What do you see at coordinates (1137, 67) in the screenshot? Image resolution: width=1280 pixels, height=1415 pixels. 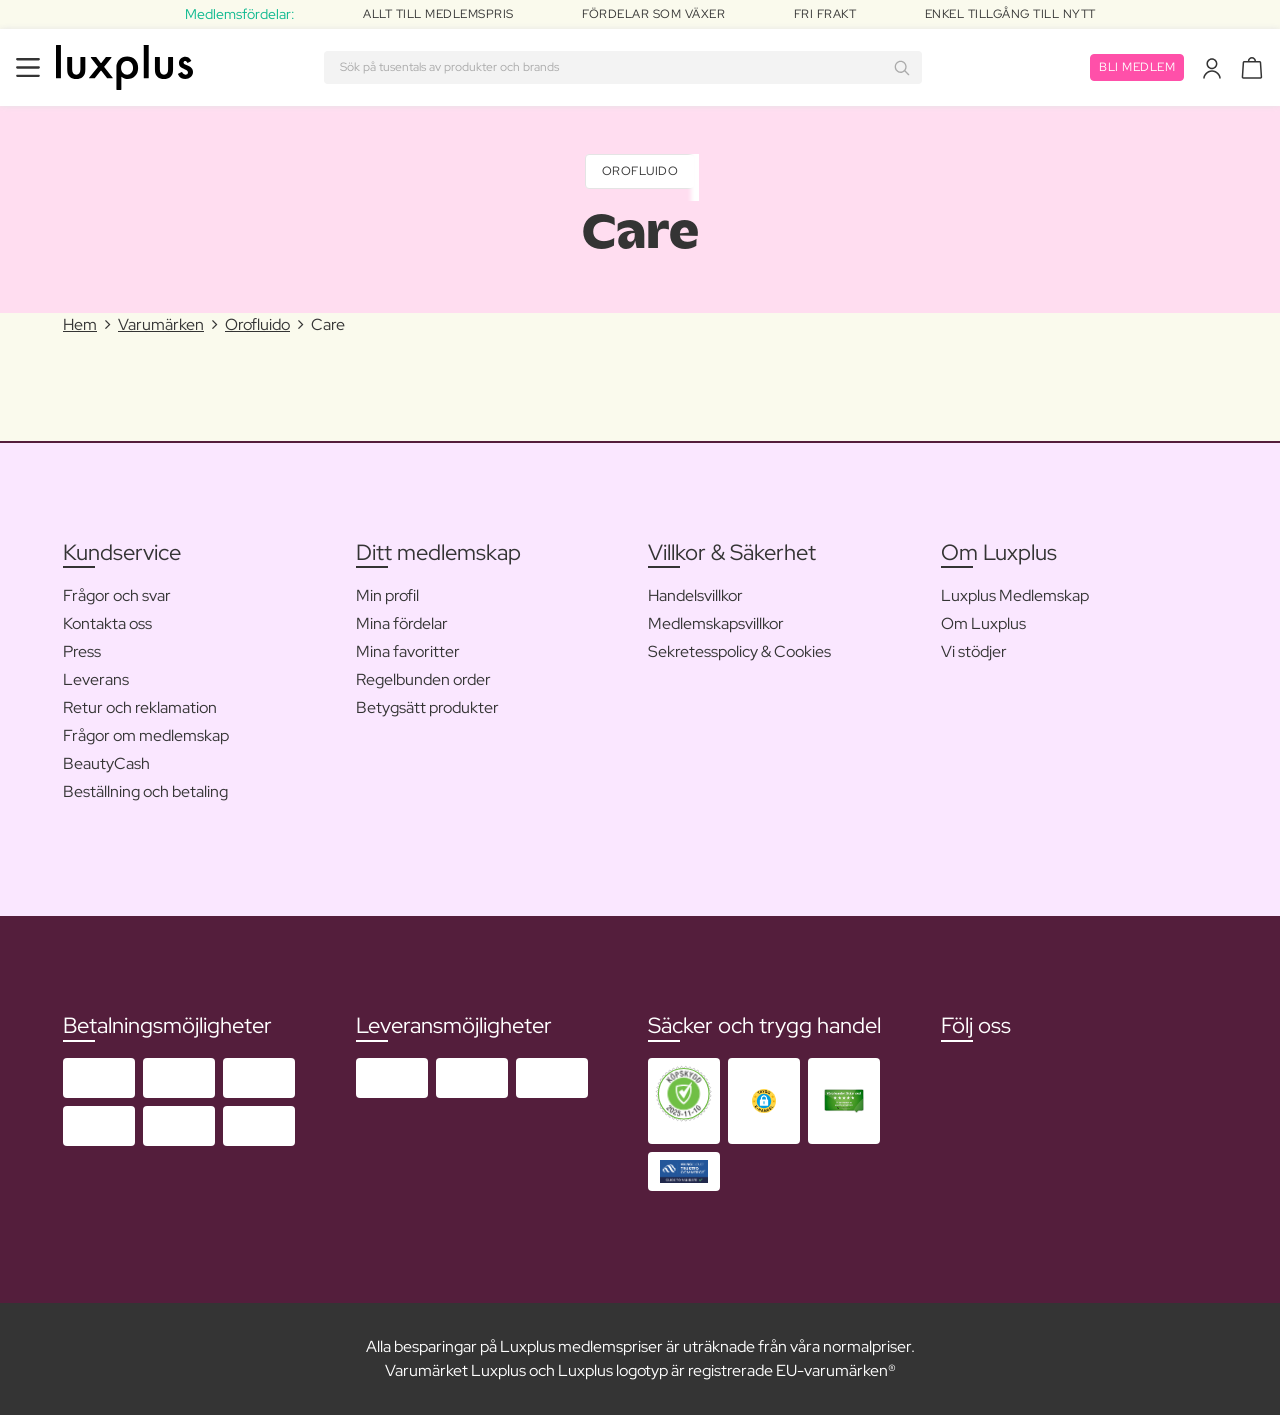 I see `Bli medlem` at bounding box center [1137, 67].